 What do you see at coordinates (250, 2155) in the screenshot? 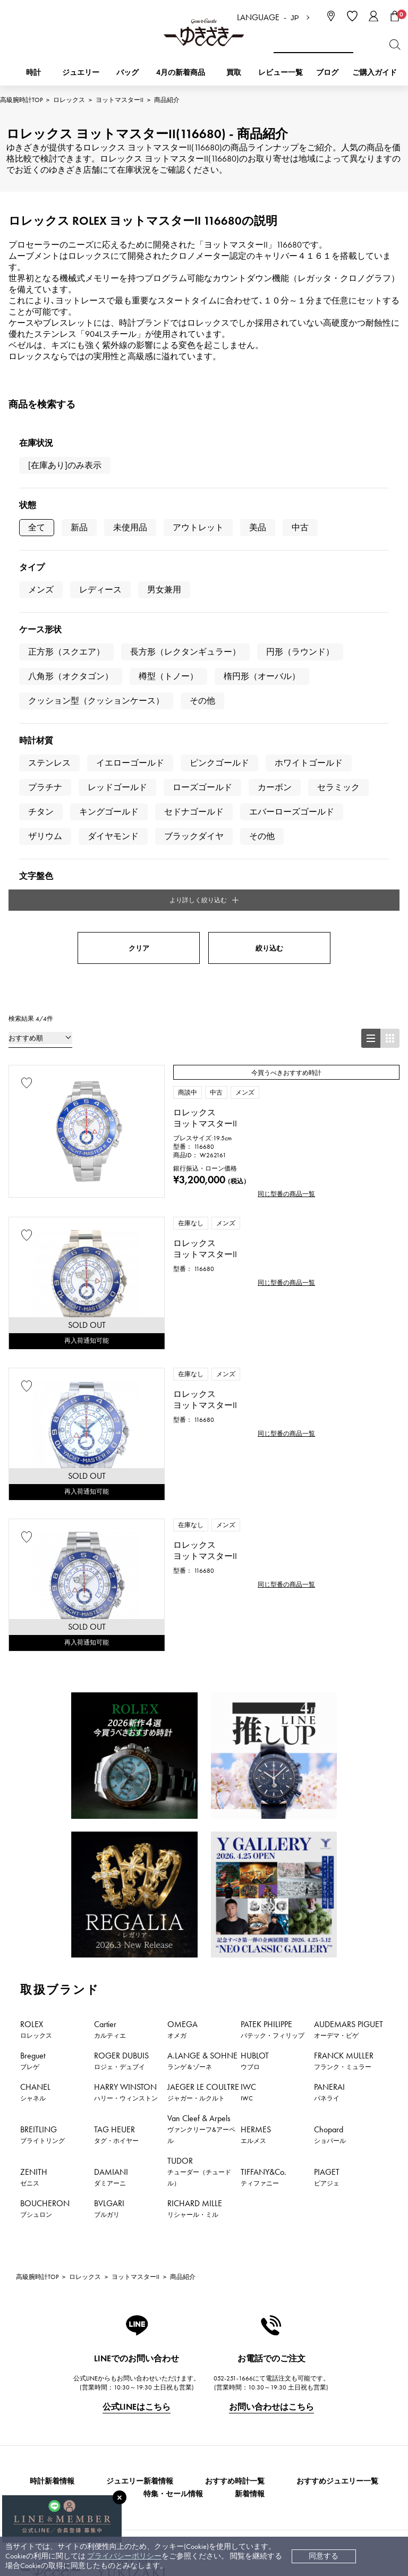
I see `新着情報` at bounding box center [250, 2155].